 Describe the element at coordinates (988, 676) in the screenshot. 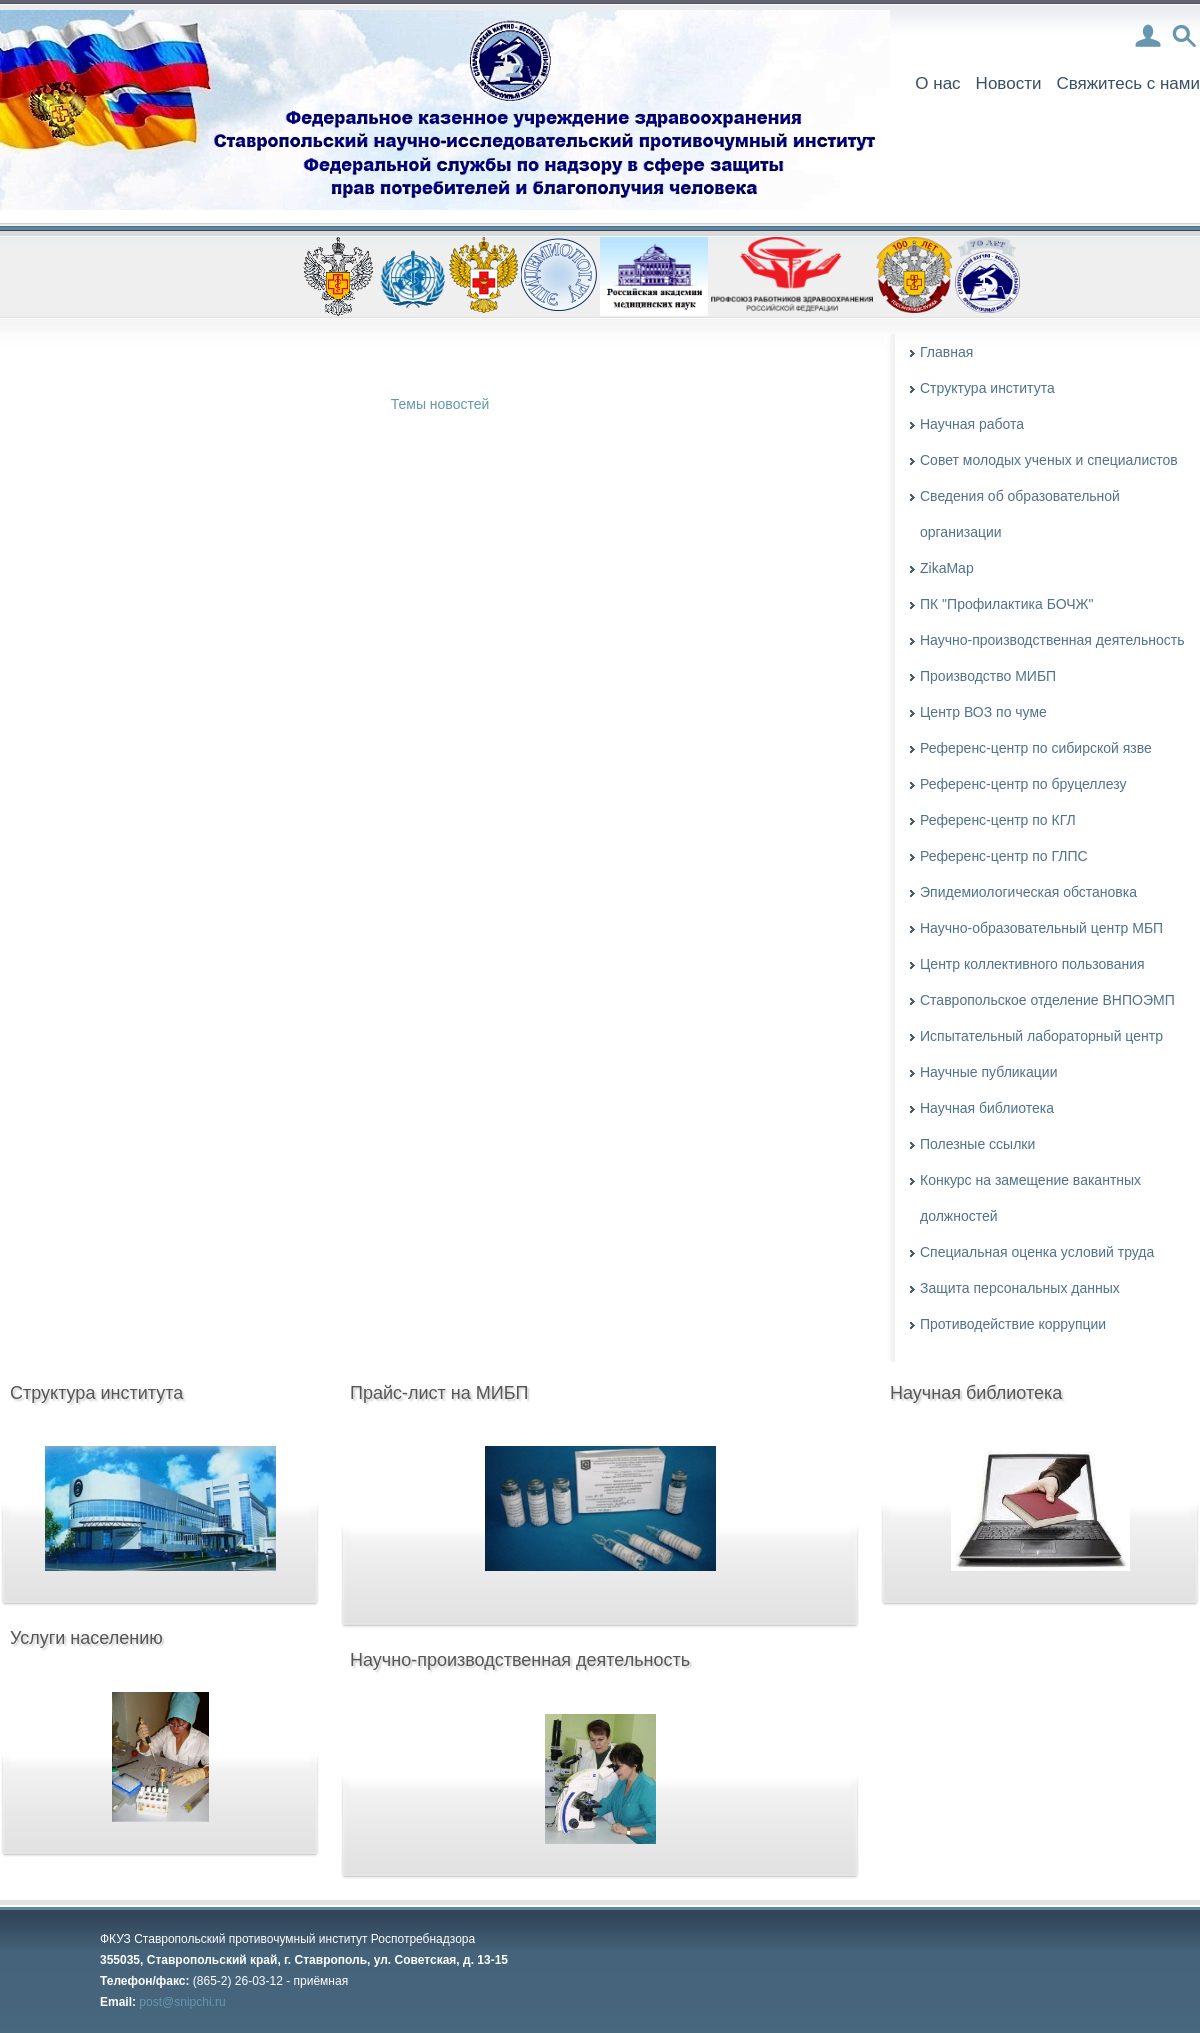

I see `Производство МИБП` at that location.